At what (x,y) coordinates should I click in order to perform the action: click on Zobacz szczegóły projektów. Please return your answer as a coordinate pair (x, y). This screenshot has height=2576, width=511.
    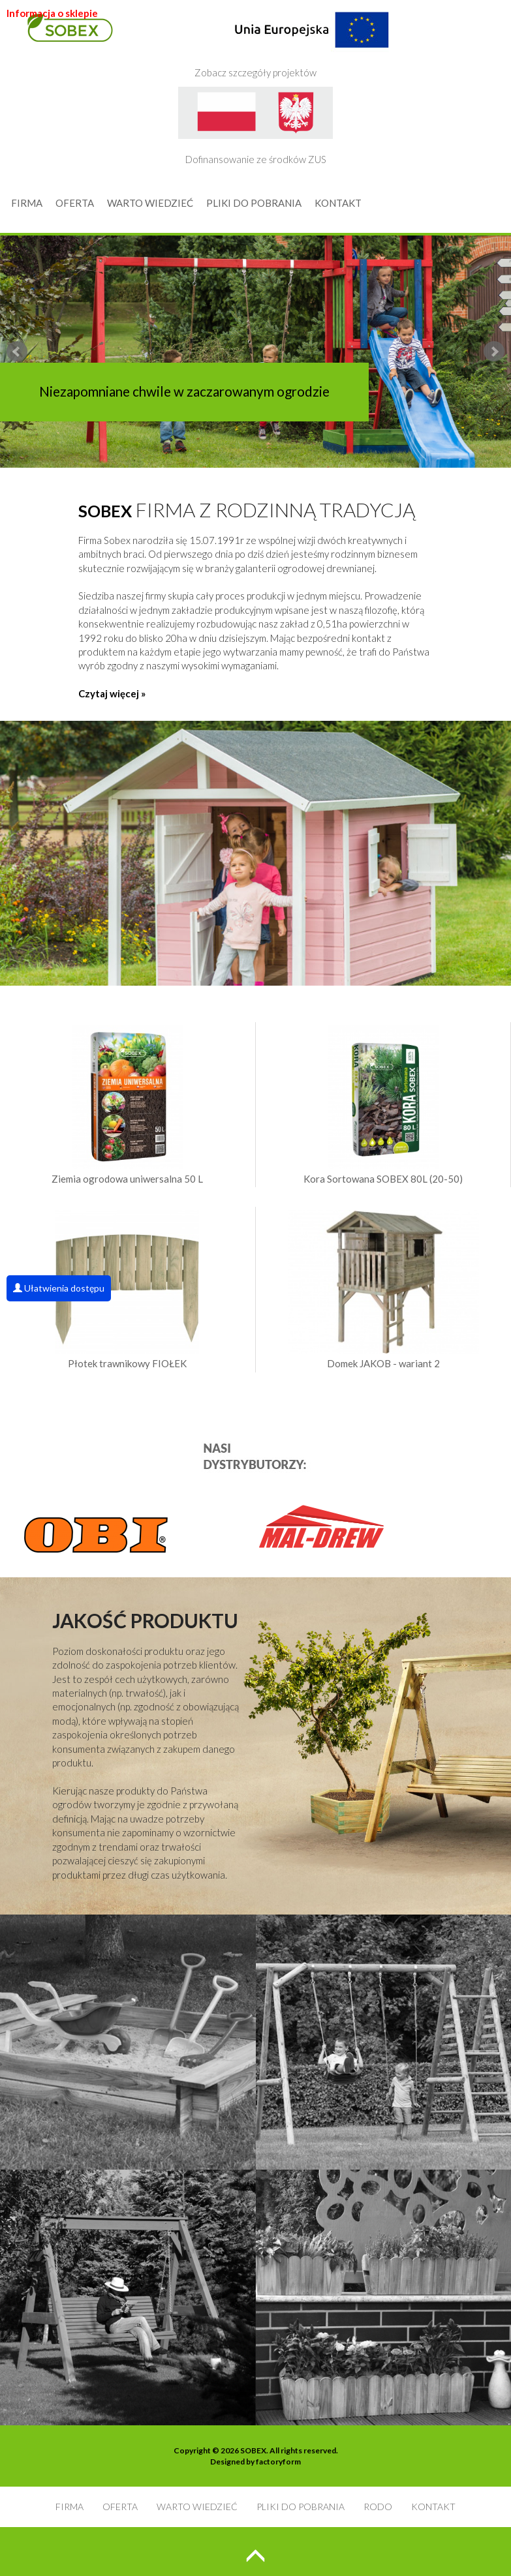
    Looking at the image, I should click on (291, 39).